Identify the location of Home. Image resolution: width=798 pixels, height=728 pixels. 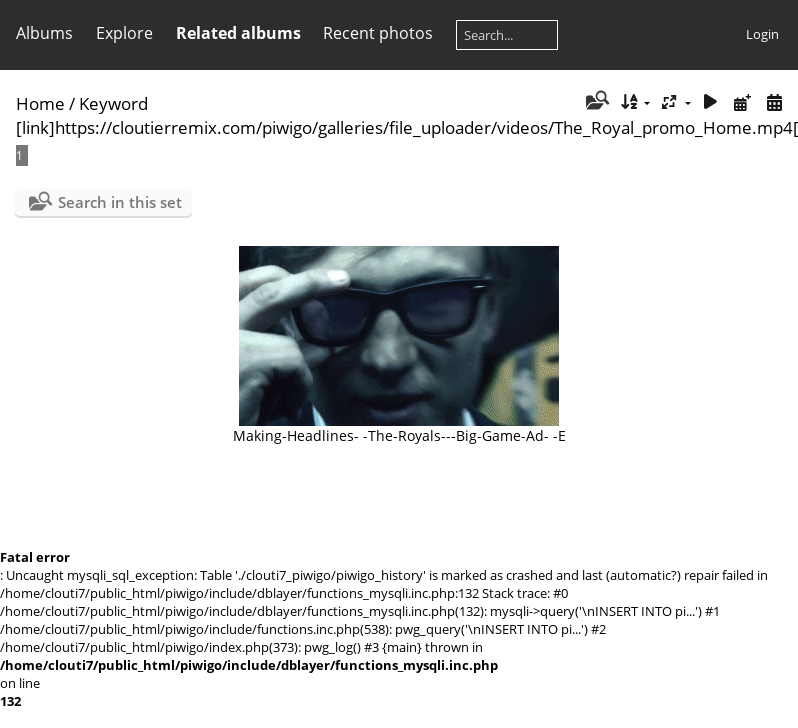
(40, 103).